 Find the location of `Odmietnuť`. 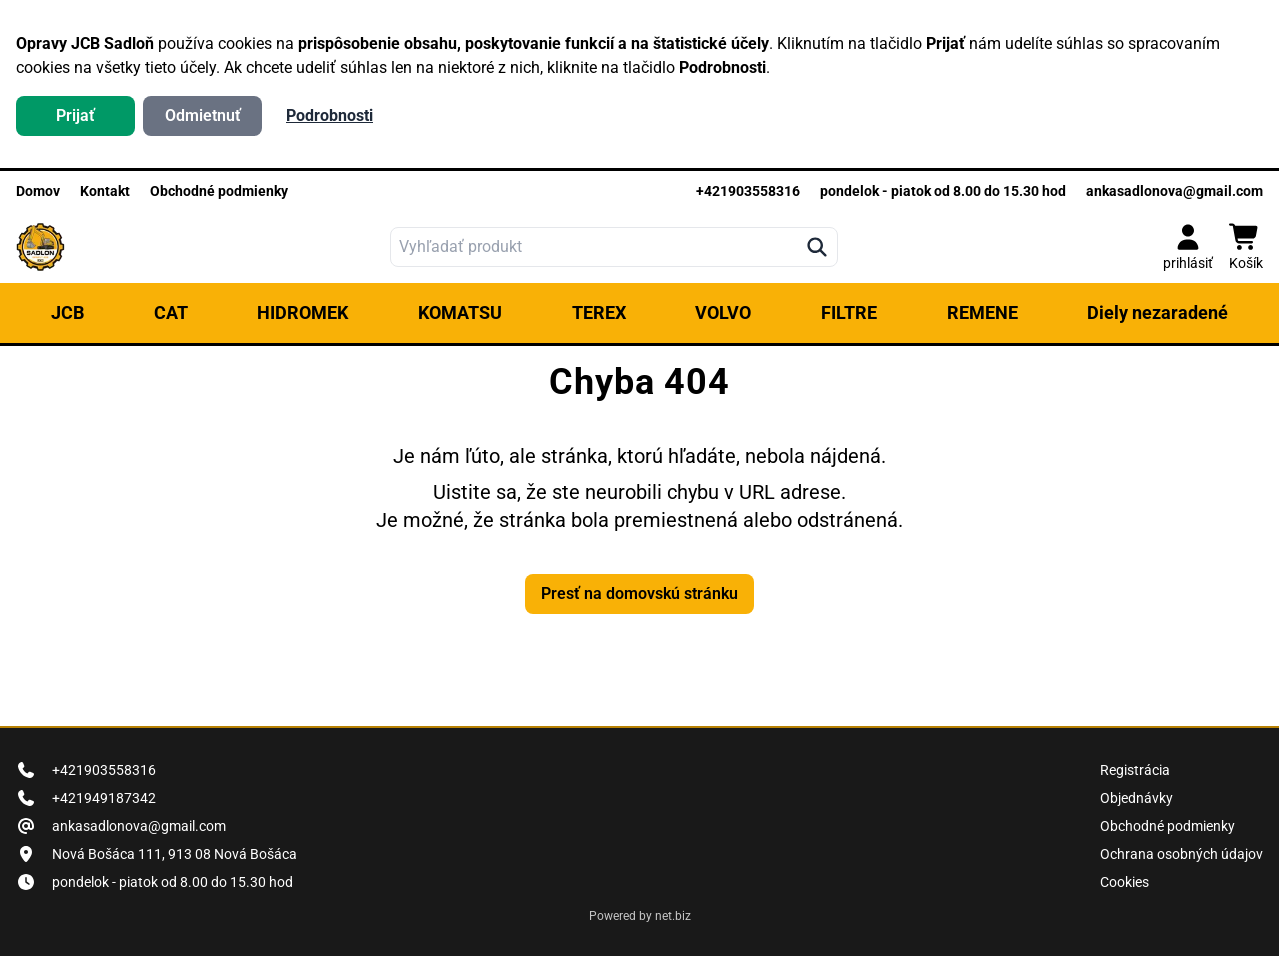

Odmietnuť is located at coordinates (203, 115).